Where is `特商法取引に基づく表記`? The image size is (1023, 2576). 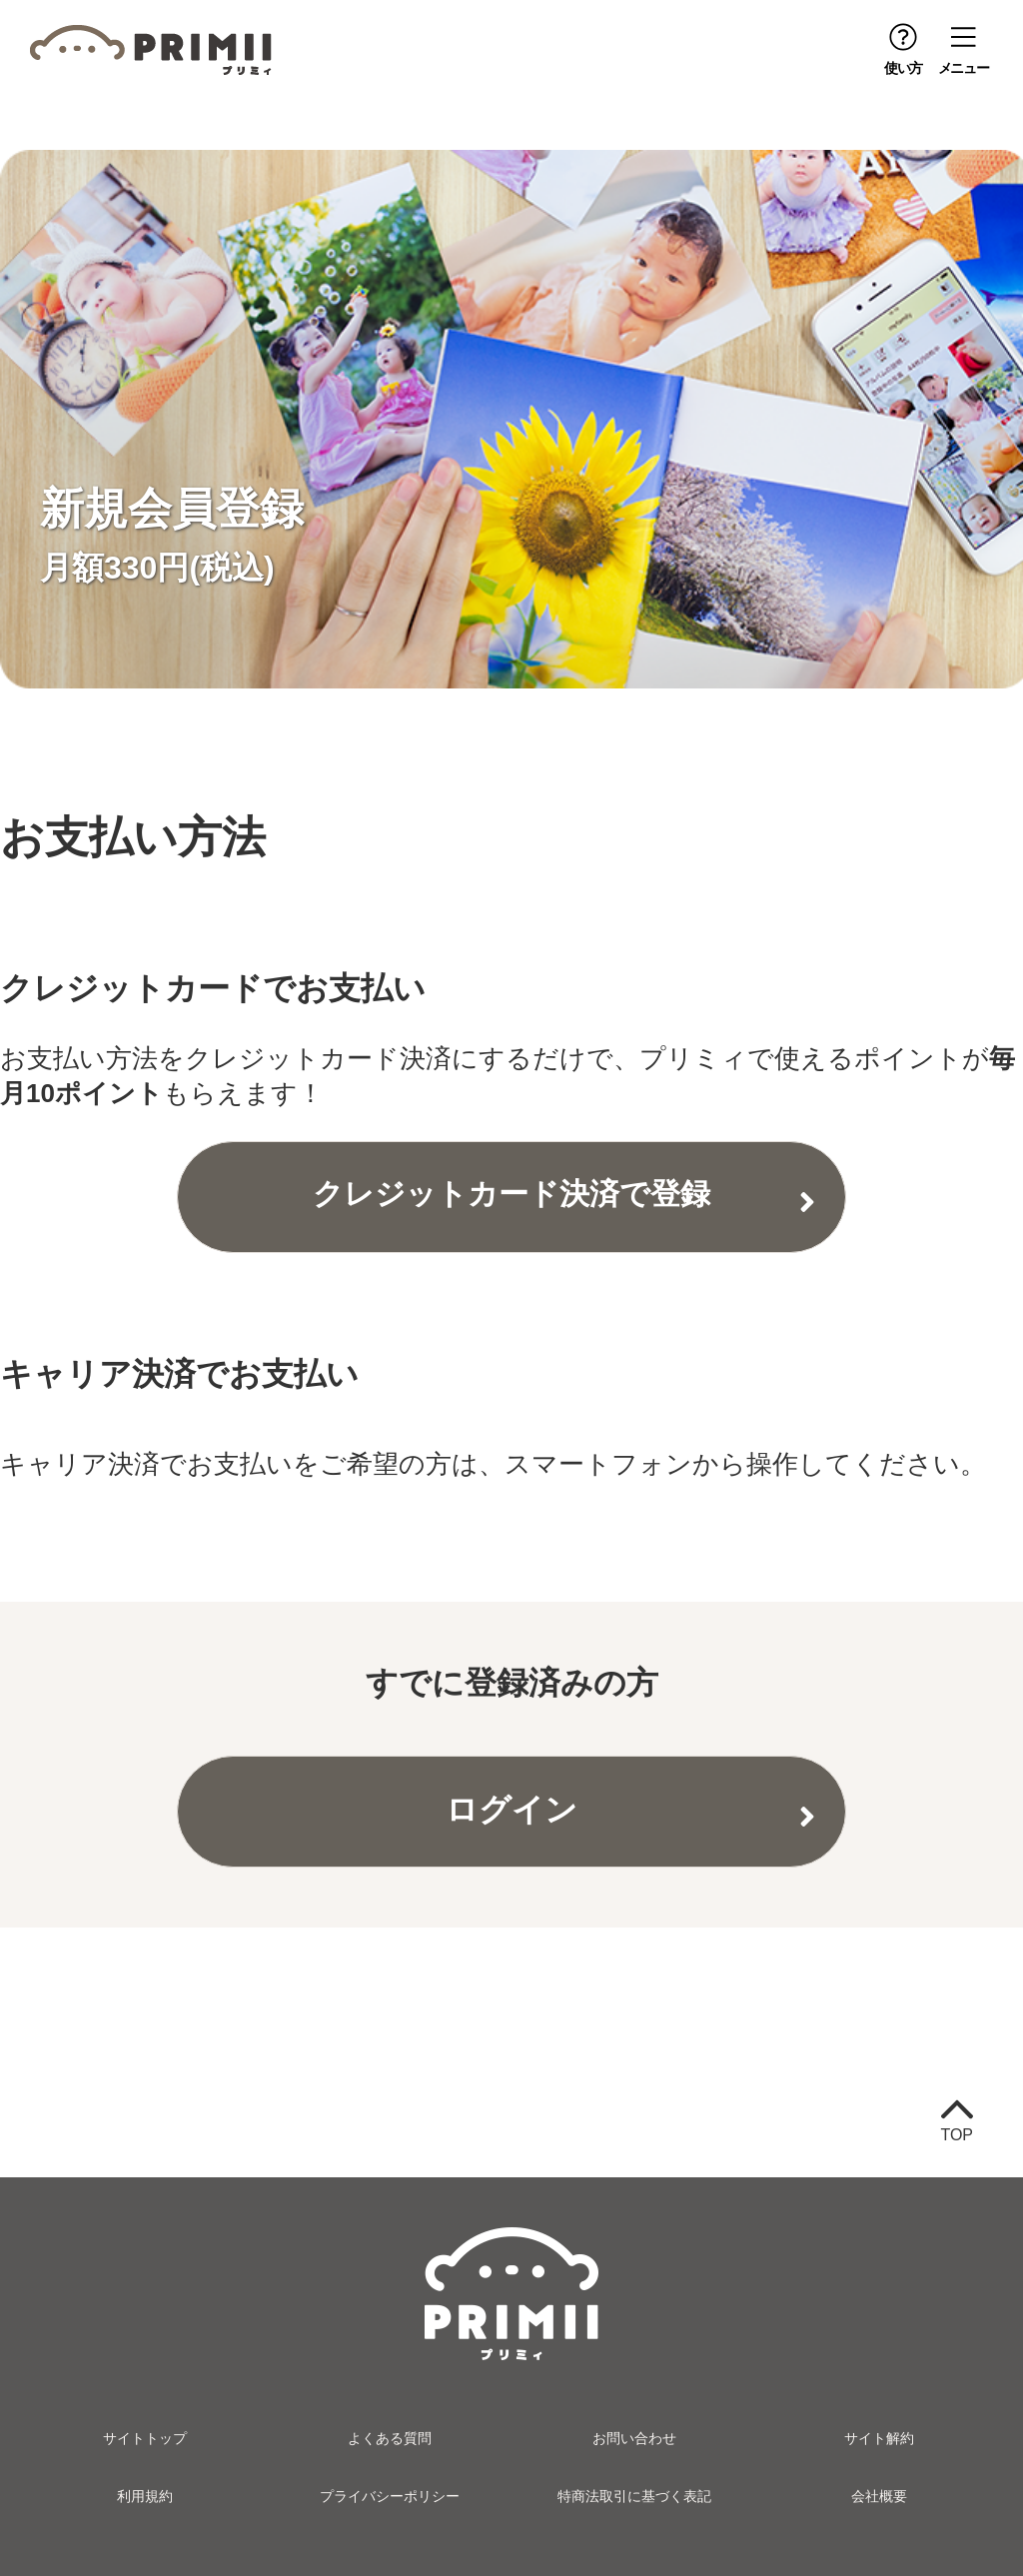
特商法取引に基づく表記 is located at coordinates (634, 2496).